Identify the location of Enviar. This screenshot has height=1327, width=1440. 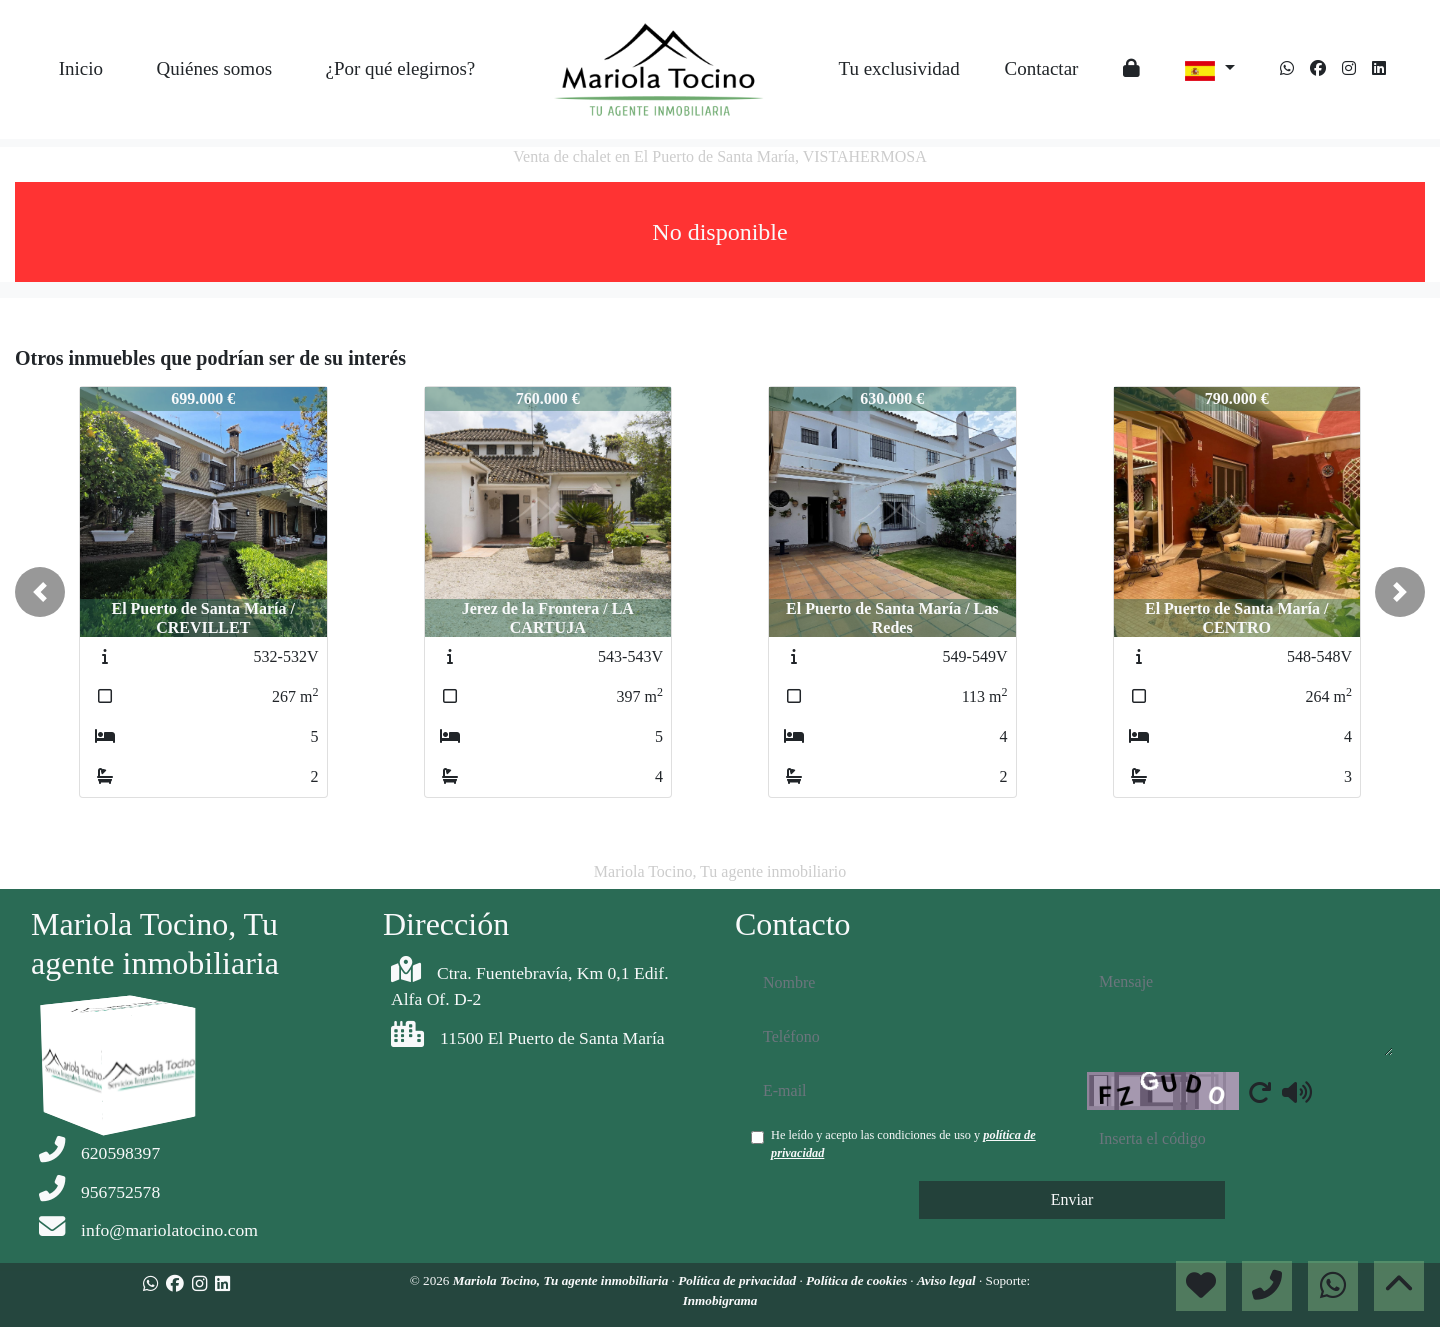
(1072, 1199).